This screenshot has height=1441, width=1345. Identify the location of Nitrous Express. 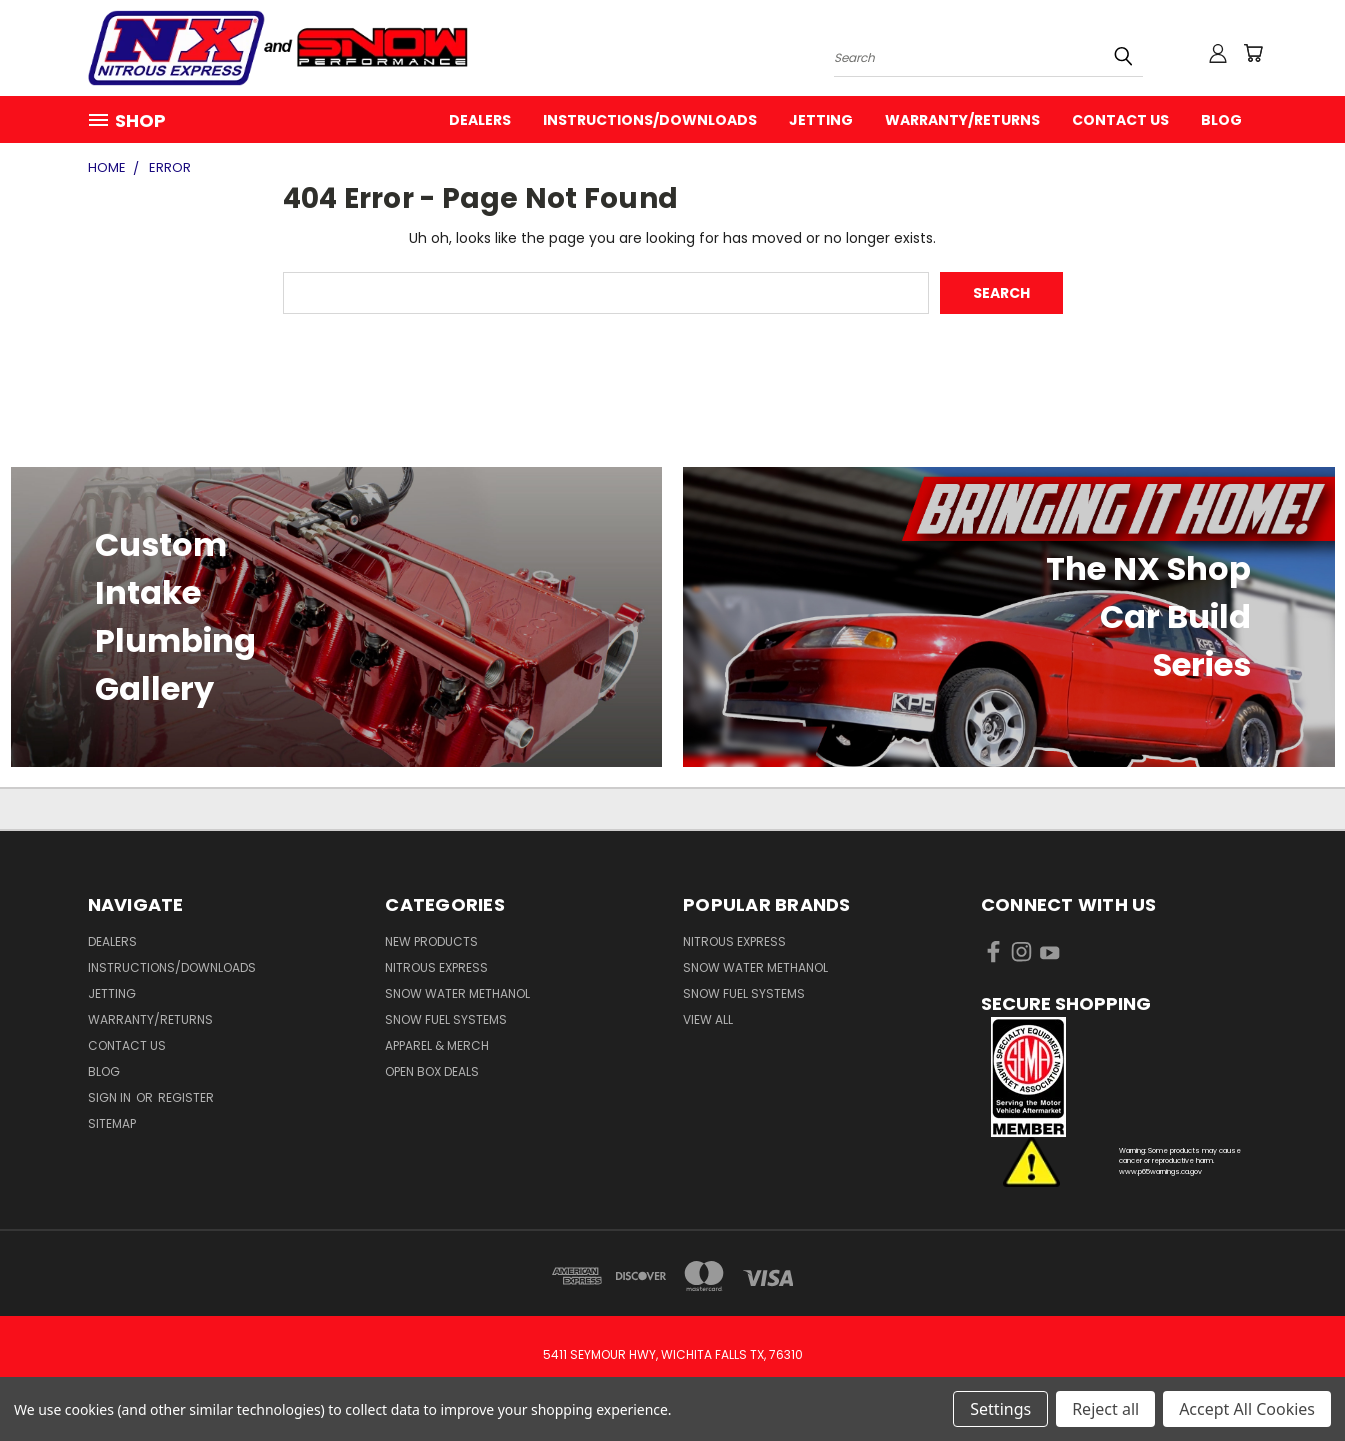
(436, 967).